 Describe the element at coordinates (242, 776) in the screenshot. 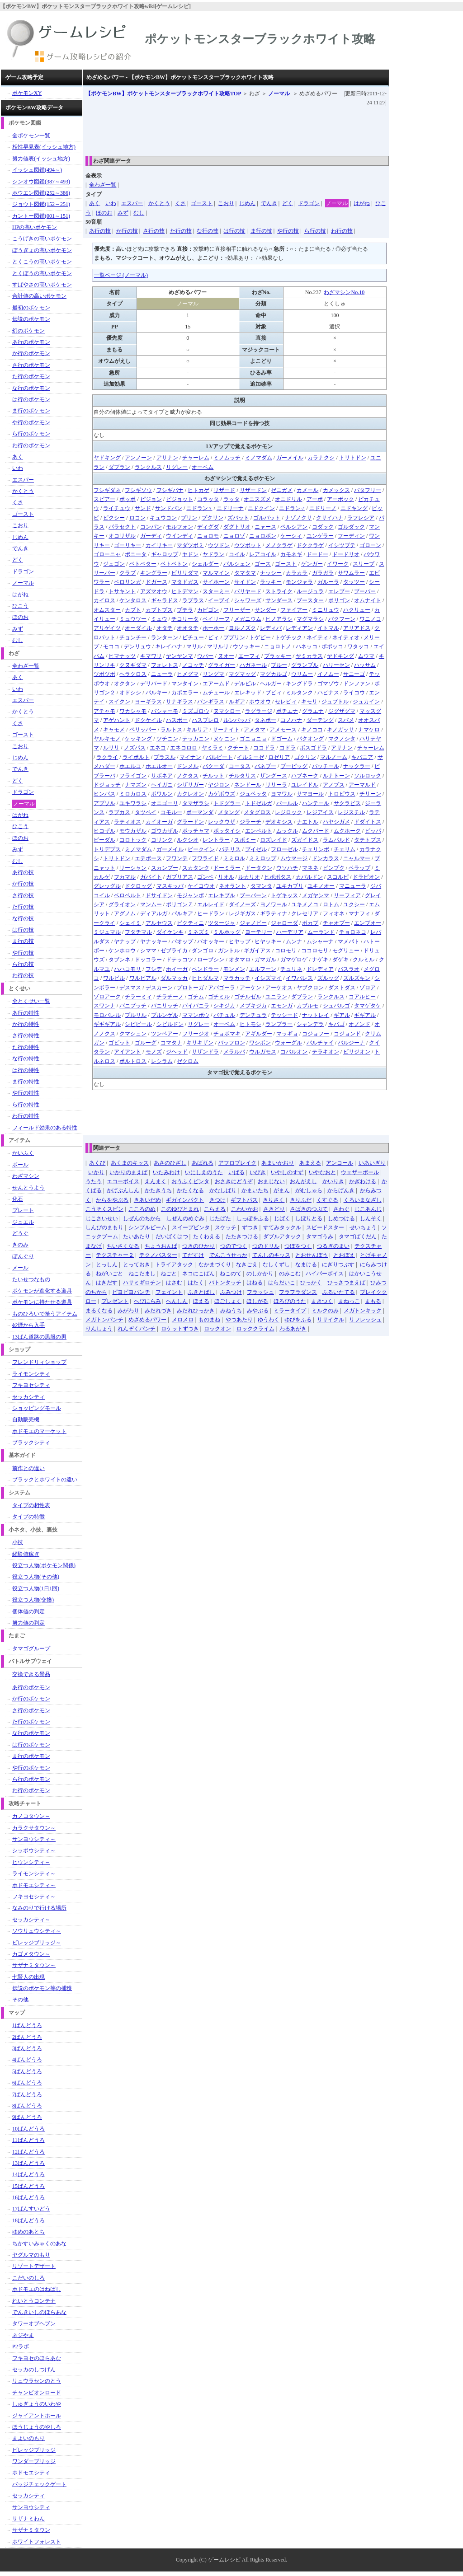

I see `チルタリス` at that location.